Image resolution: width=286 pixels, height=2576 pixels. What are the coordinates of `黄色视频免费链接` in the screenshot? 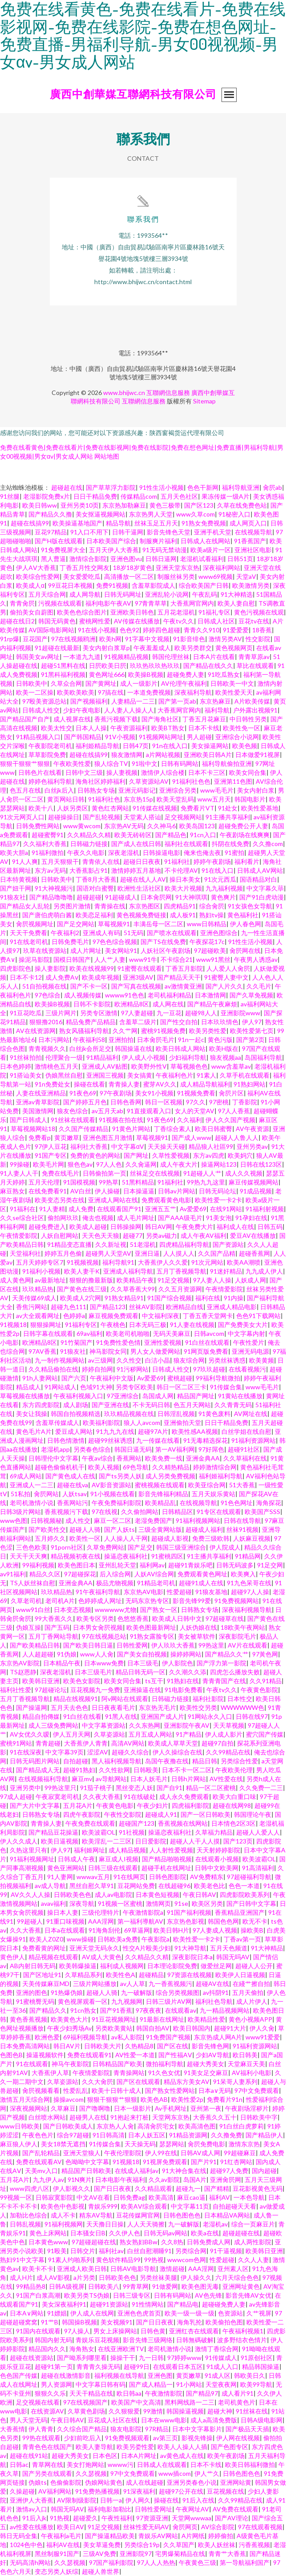 It's located at (141, 915).